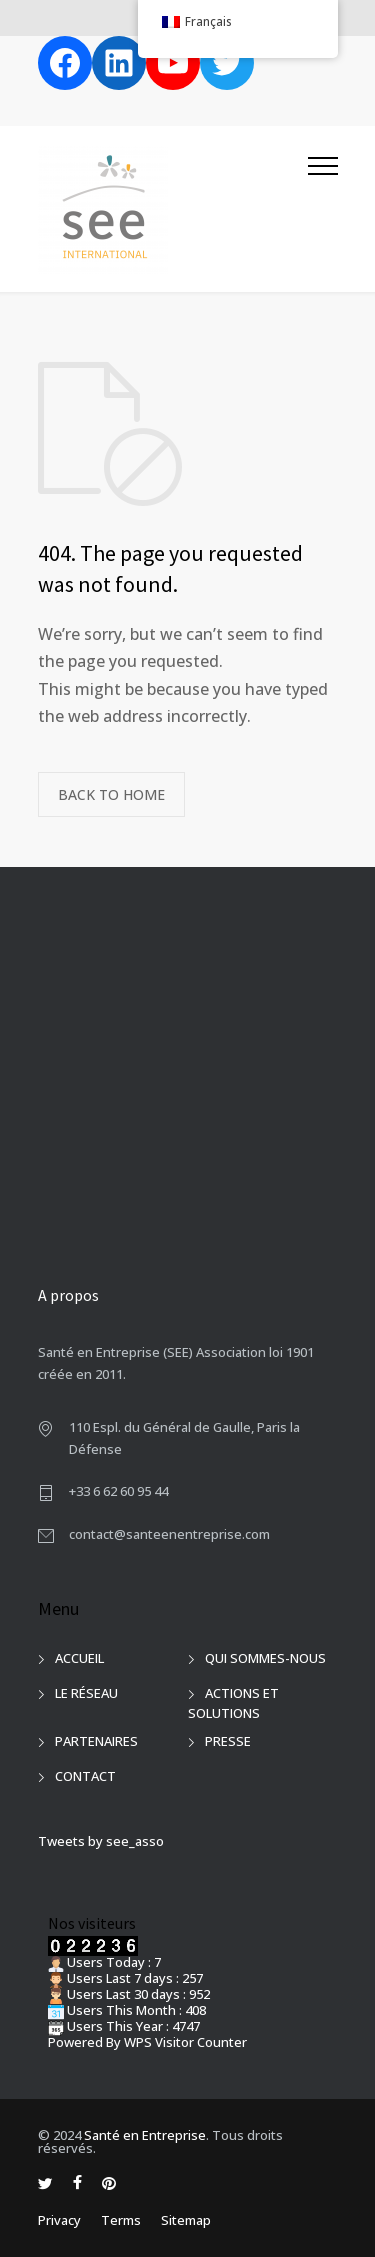  I want to click on BACK TO HOME, so click(111, 794).